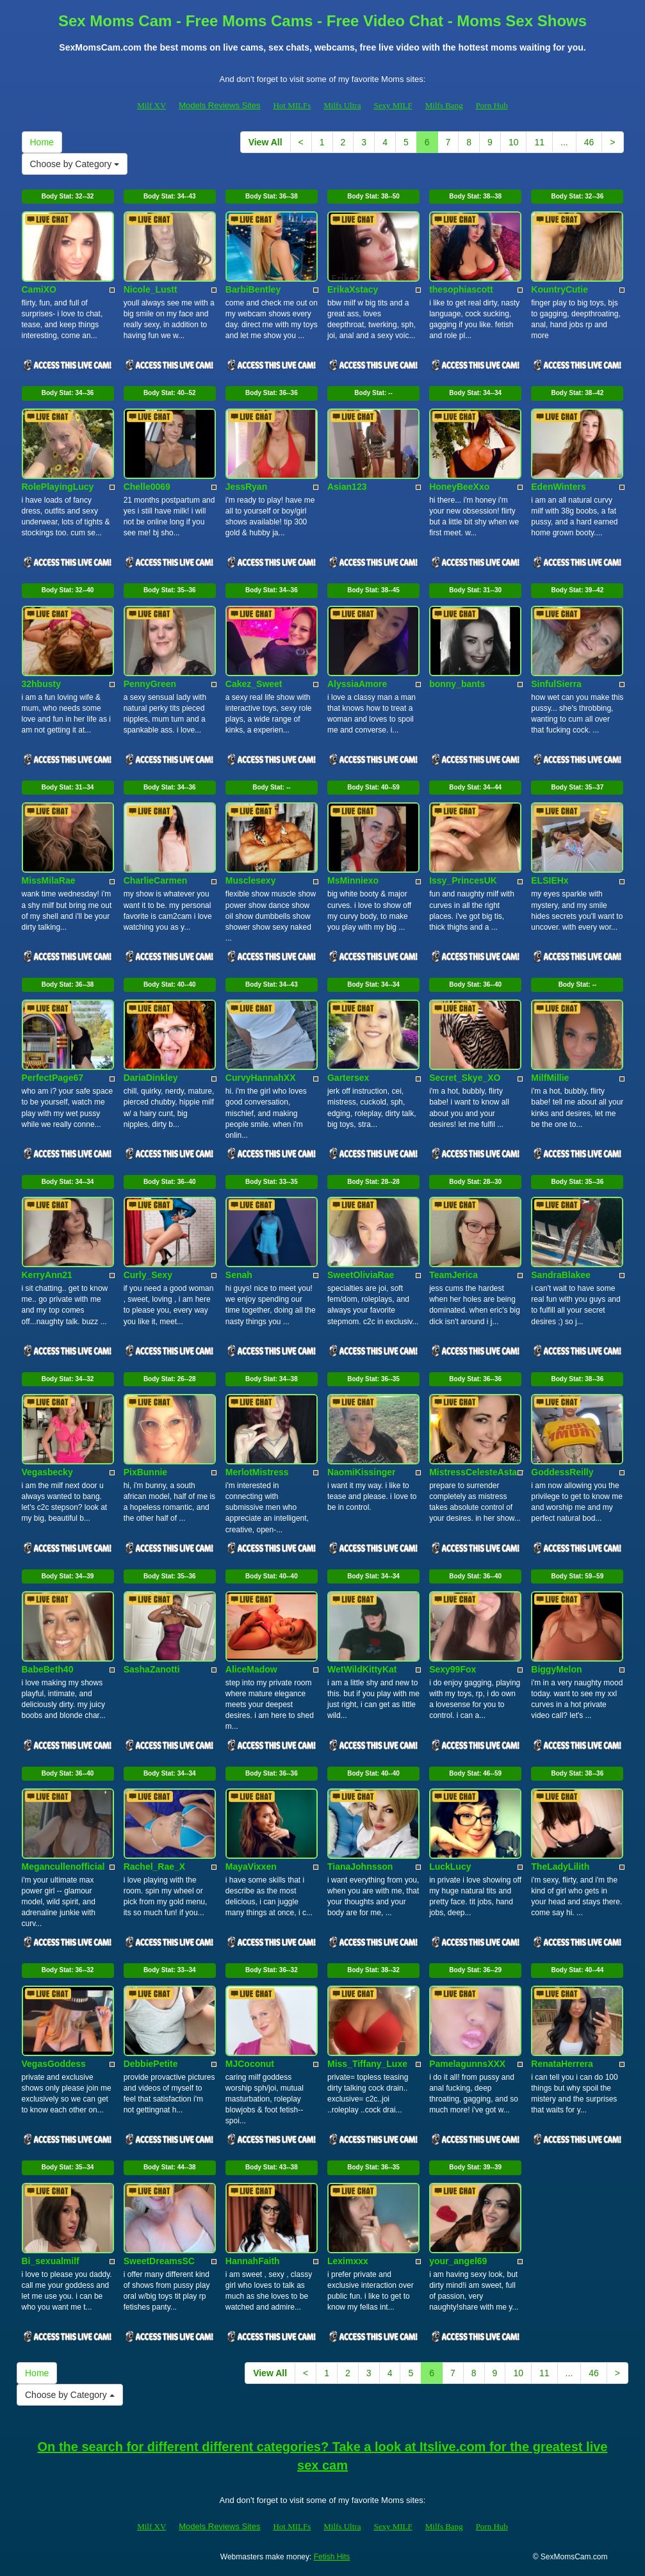 The height and width of the screenshot is (2576, 645). What do you see at coordinates (75, 164) in the screenshot?
I see `Choose by Category` at bounding box center [75, 164].